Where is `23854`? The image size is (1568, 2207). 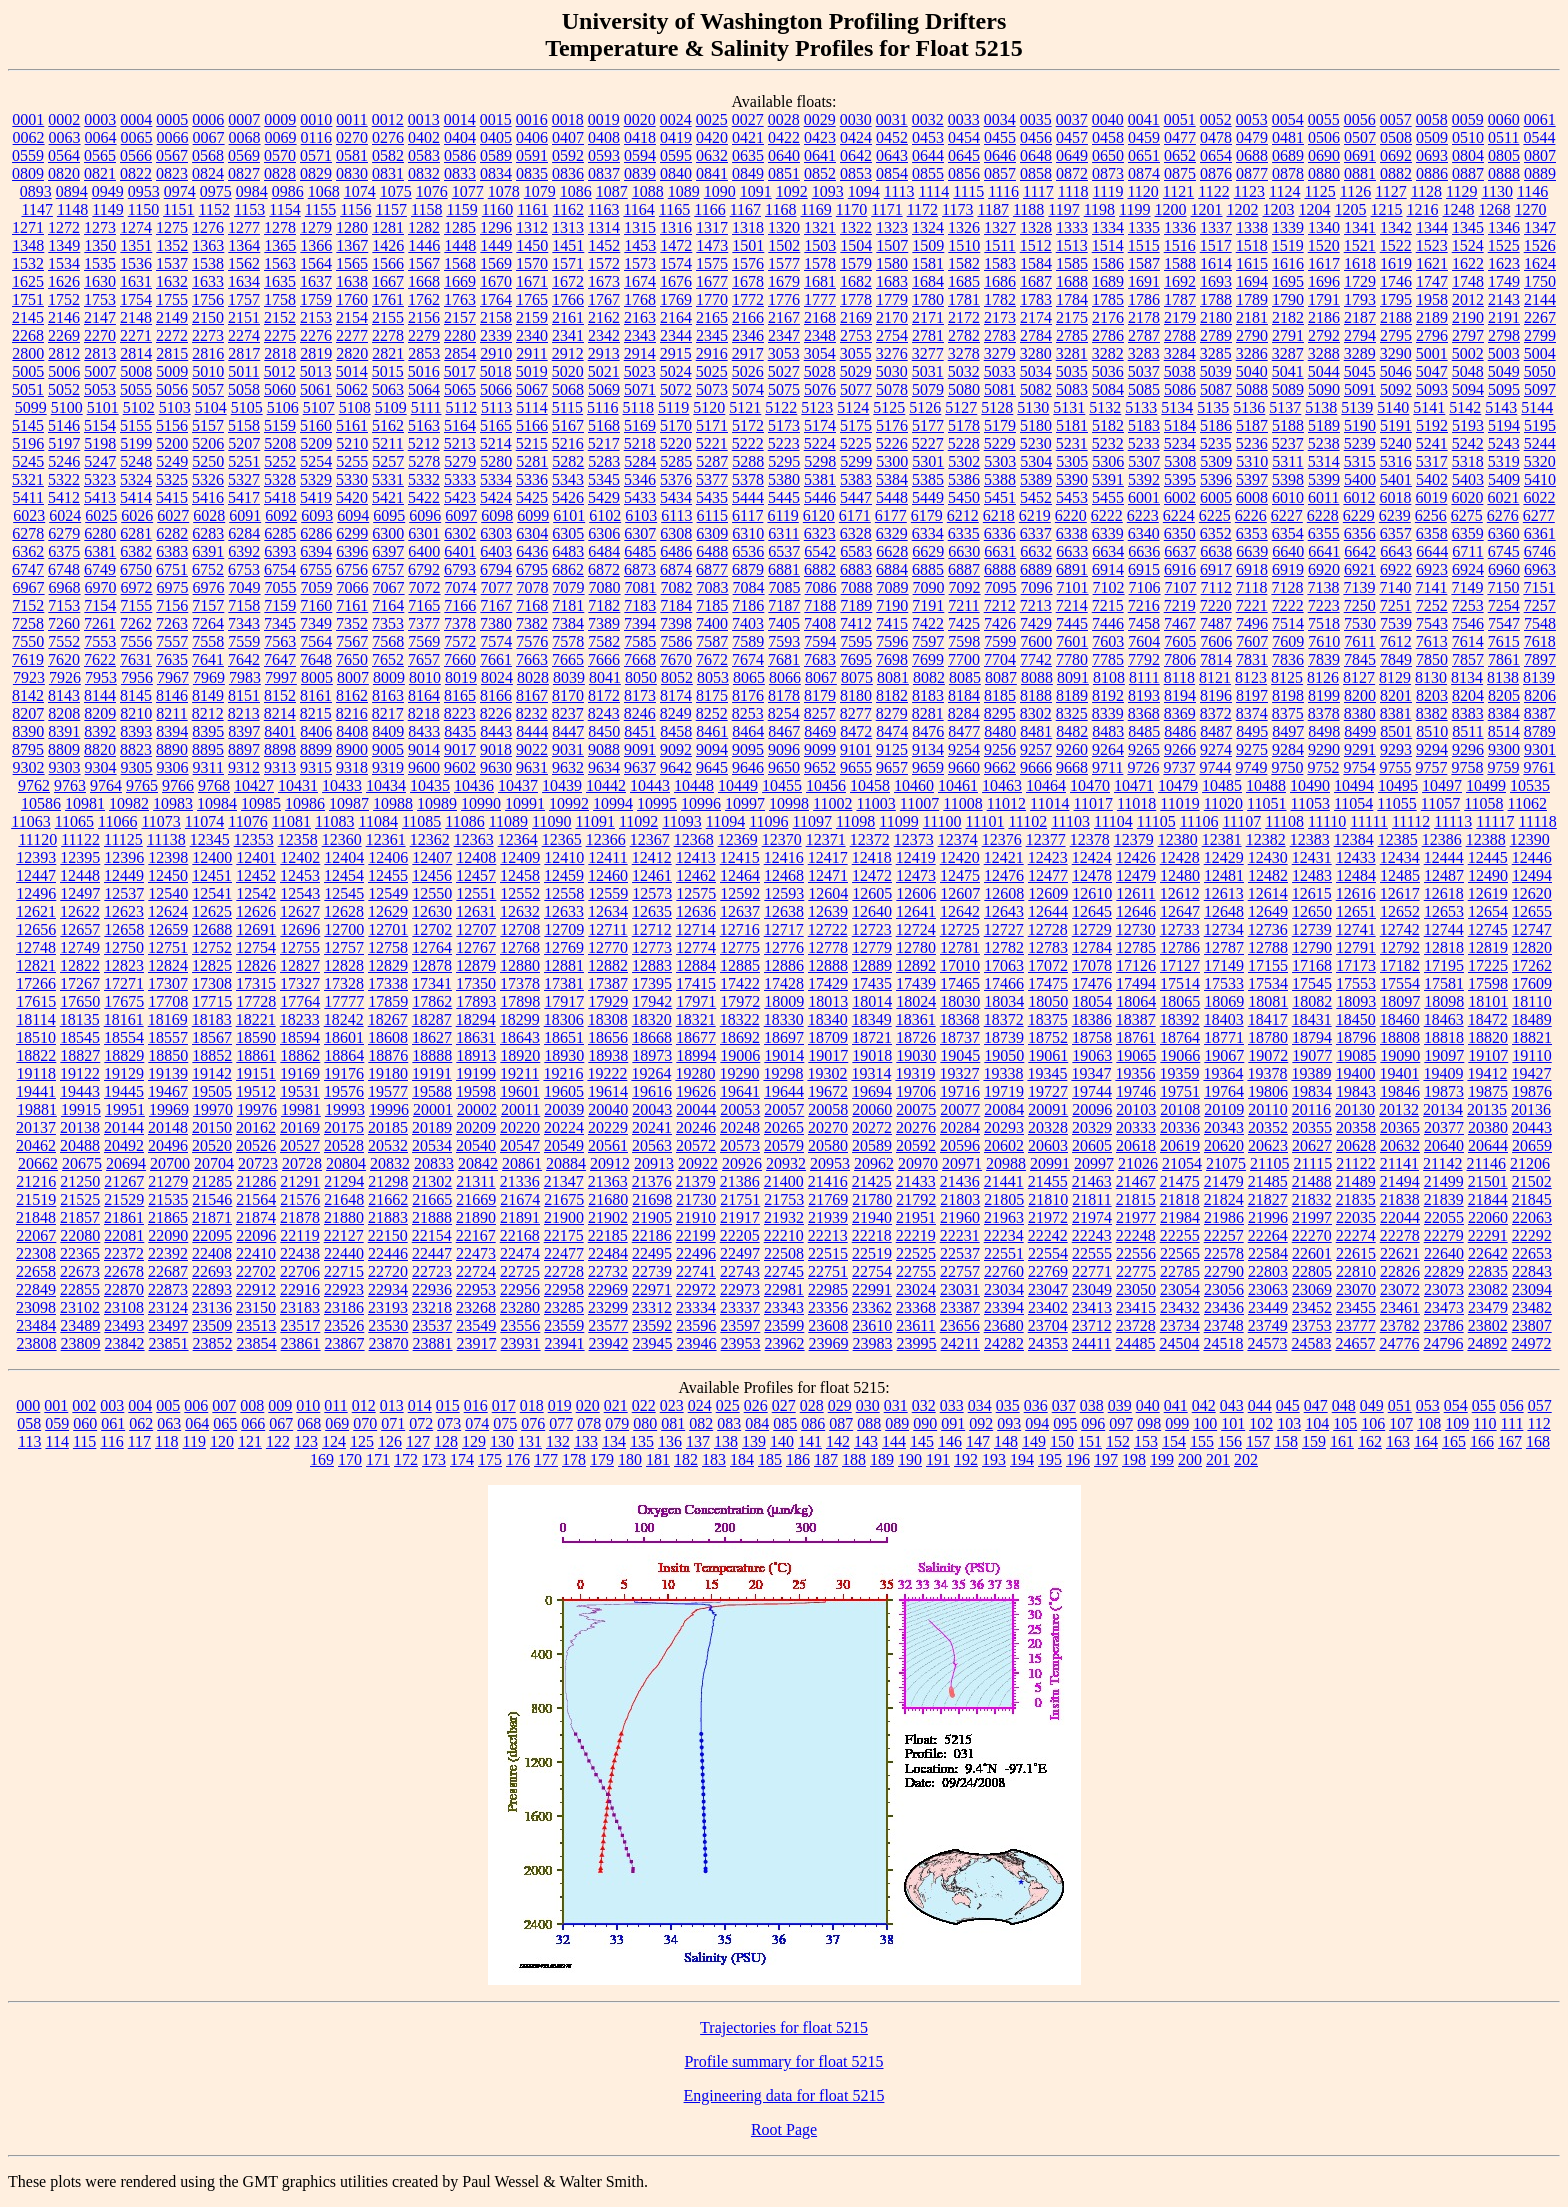 23854 is located at coordinates (257, 1343).